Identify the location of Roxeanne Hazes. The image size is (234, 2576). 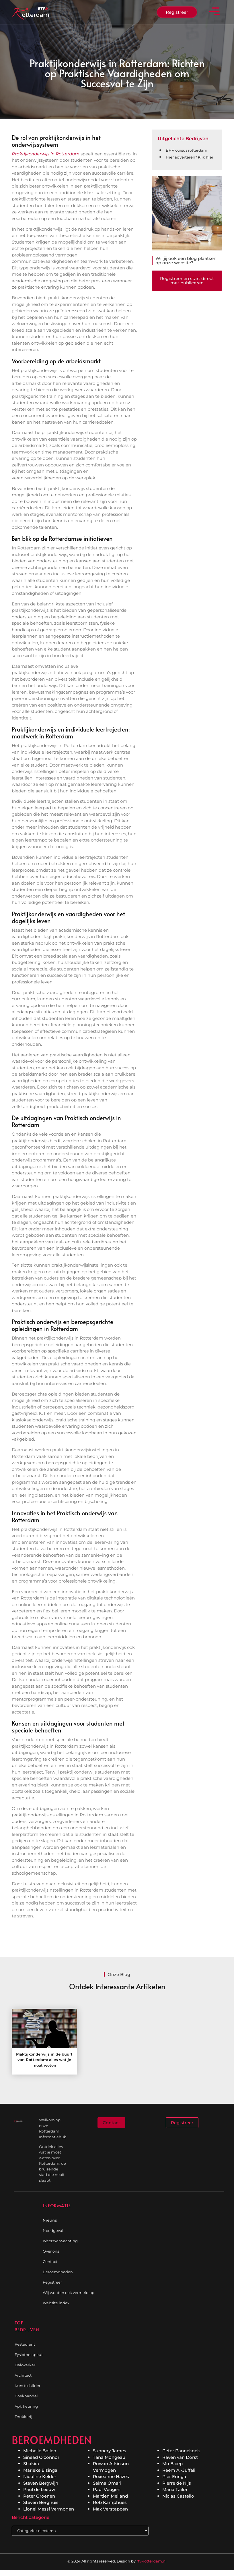
(111, 2476).